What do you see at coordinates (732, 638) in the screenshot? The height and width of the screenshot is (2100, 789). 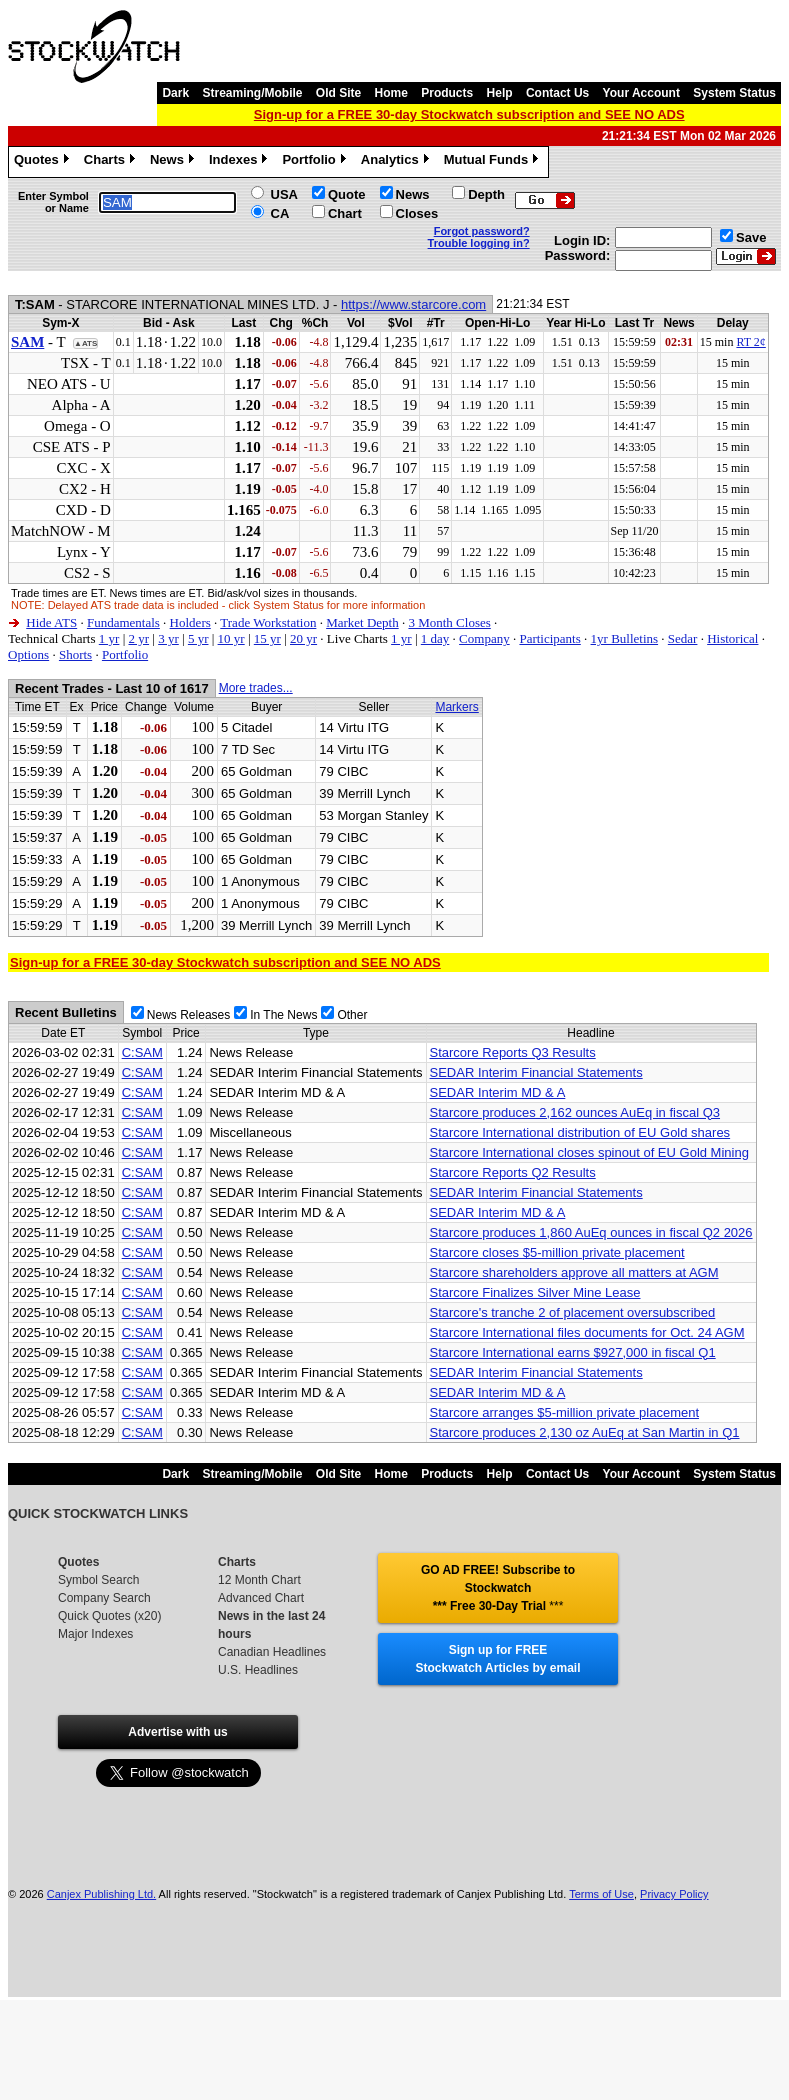 I see `Historical` at bounding box center [732, 638].